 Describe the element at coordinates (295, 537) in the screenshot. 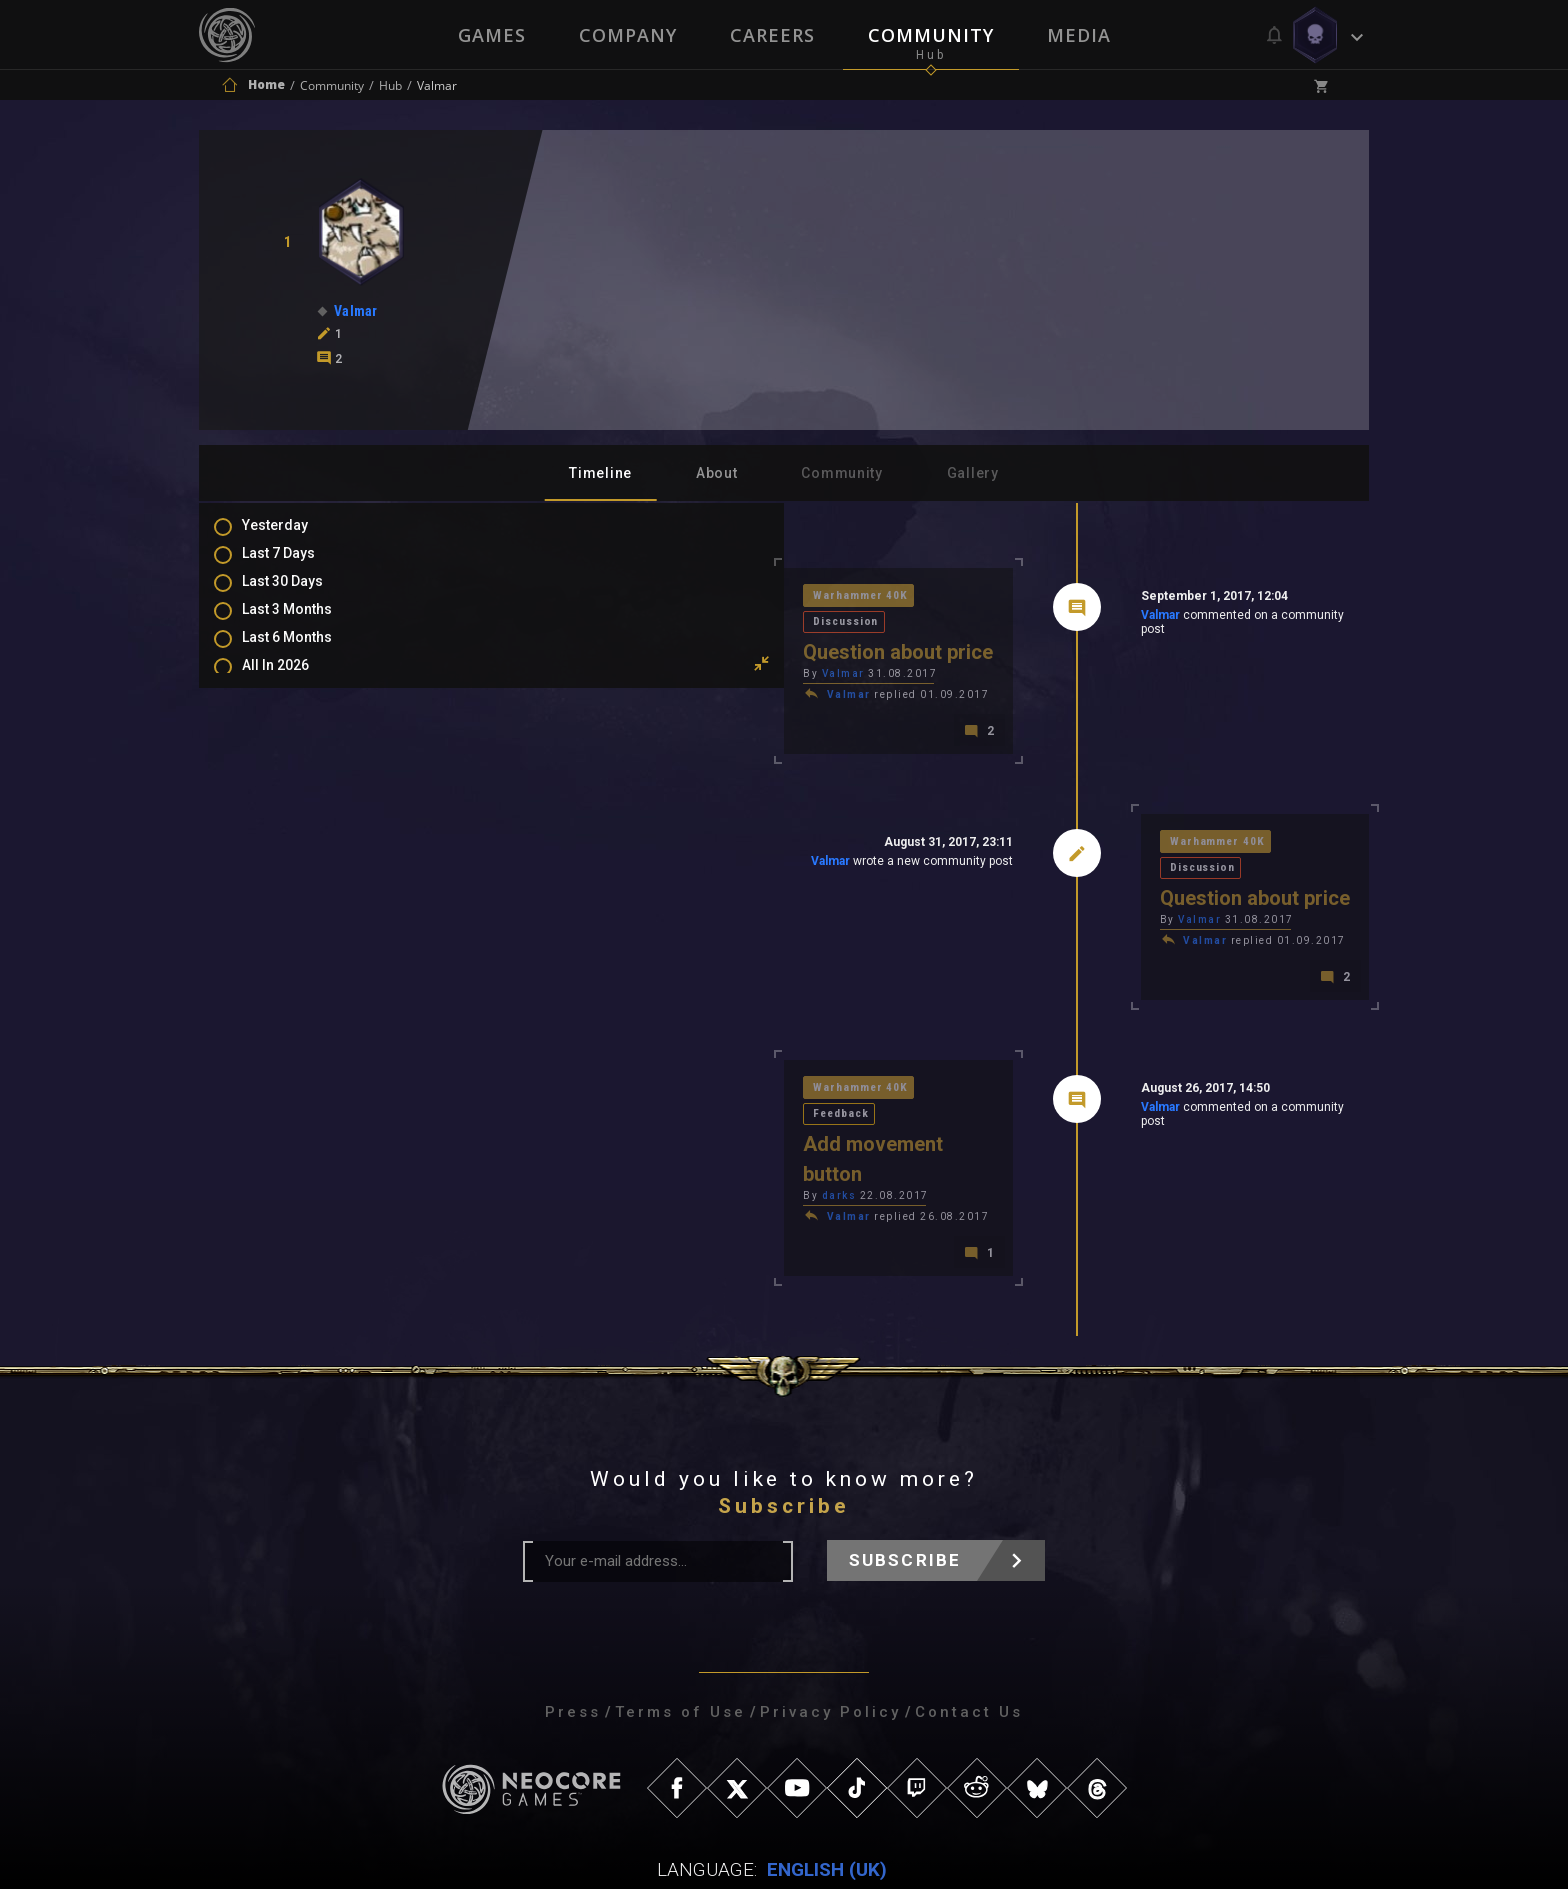

I see `Yesterday` at that location.